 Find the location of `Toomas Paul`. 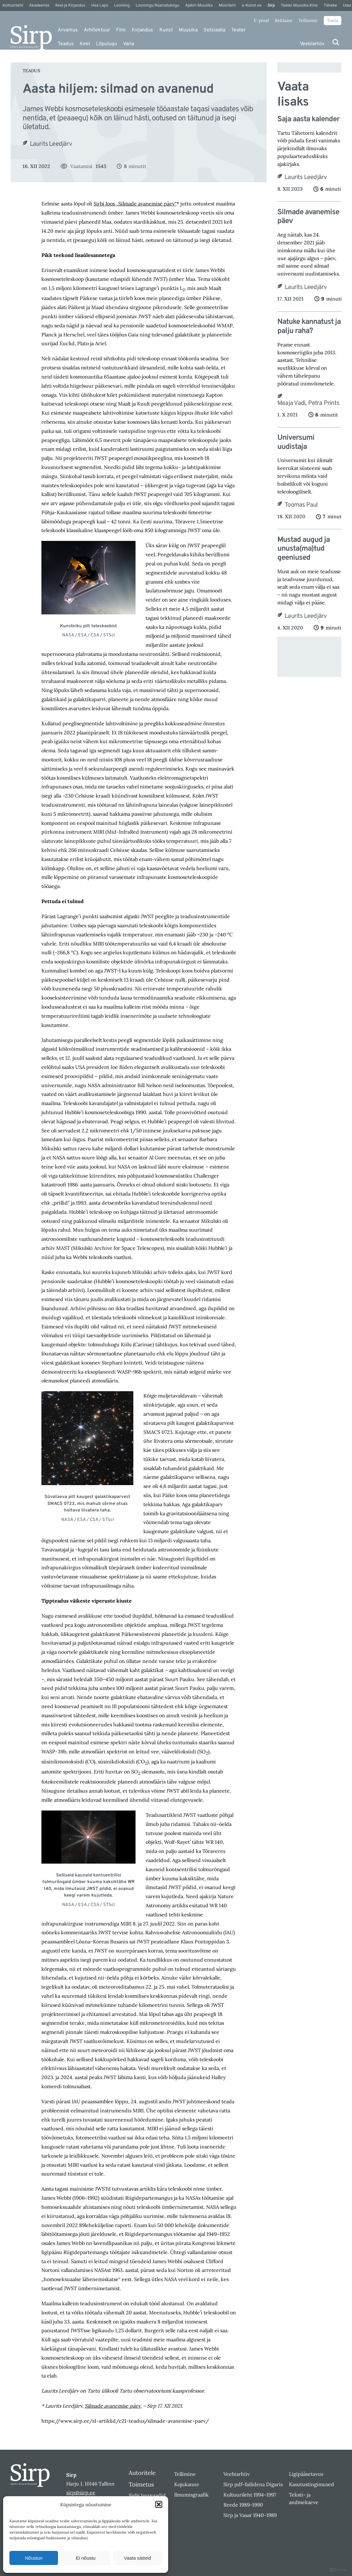

Toomas Paul is located at coordinates (301, 505).